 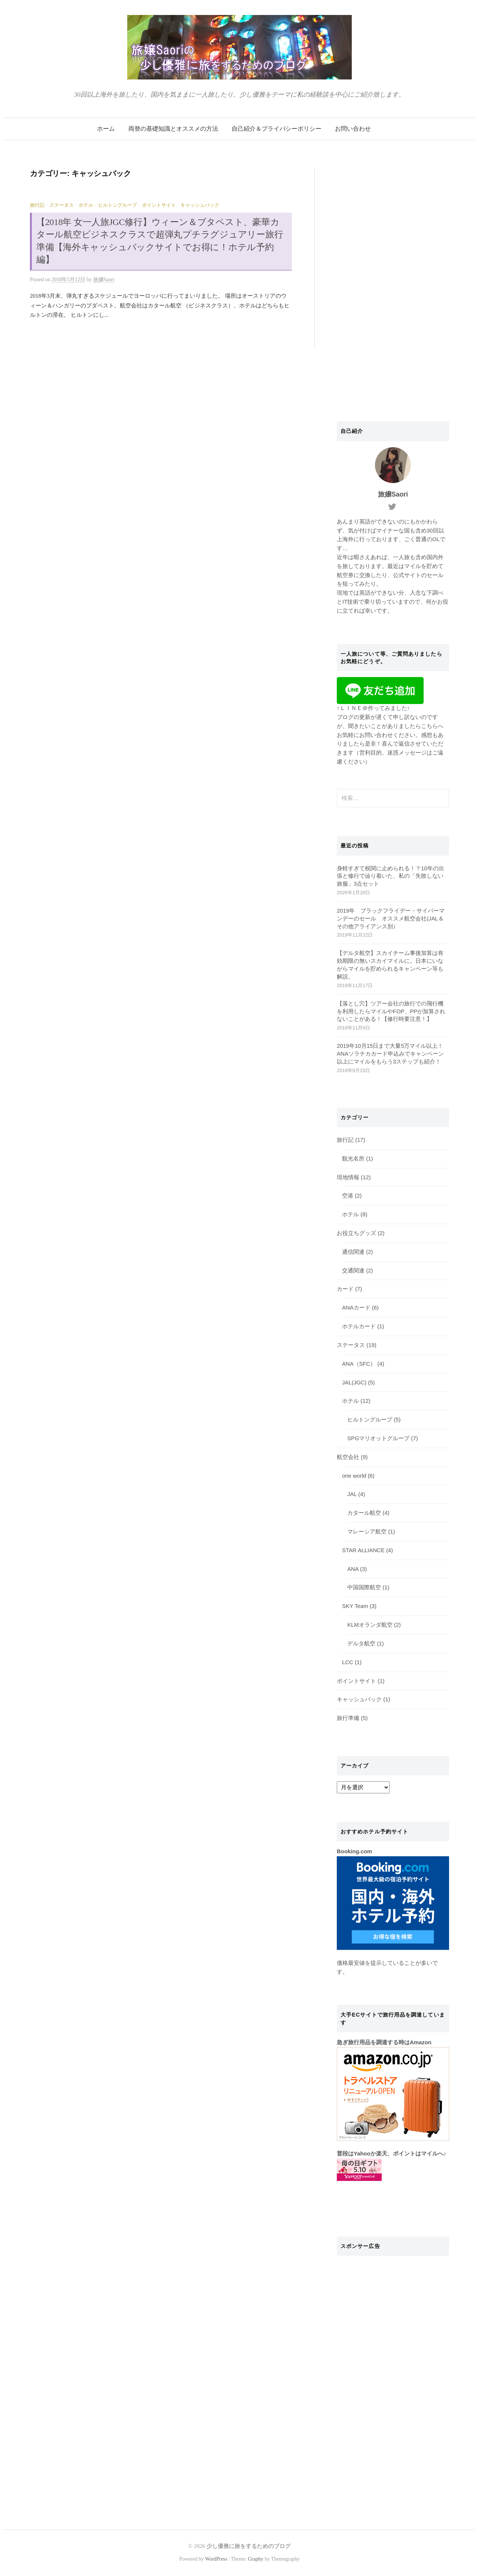 I want to click on SPGマリオットグループ, so click(x=378, y=1438).